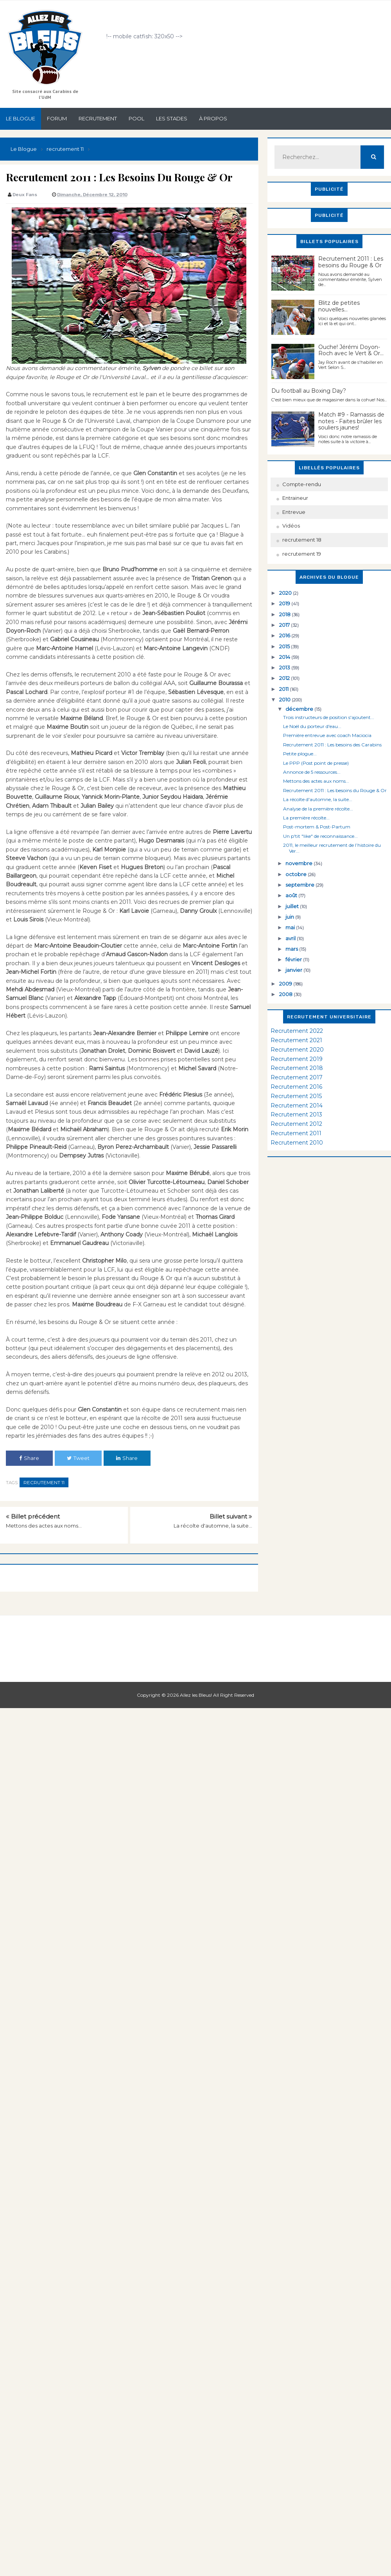  Describe the element at coordinates (297, 1049) in the screenshot. I see `Recrutement 2020` at that location.